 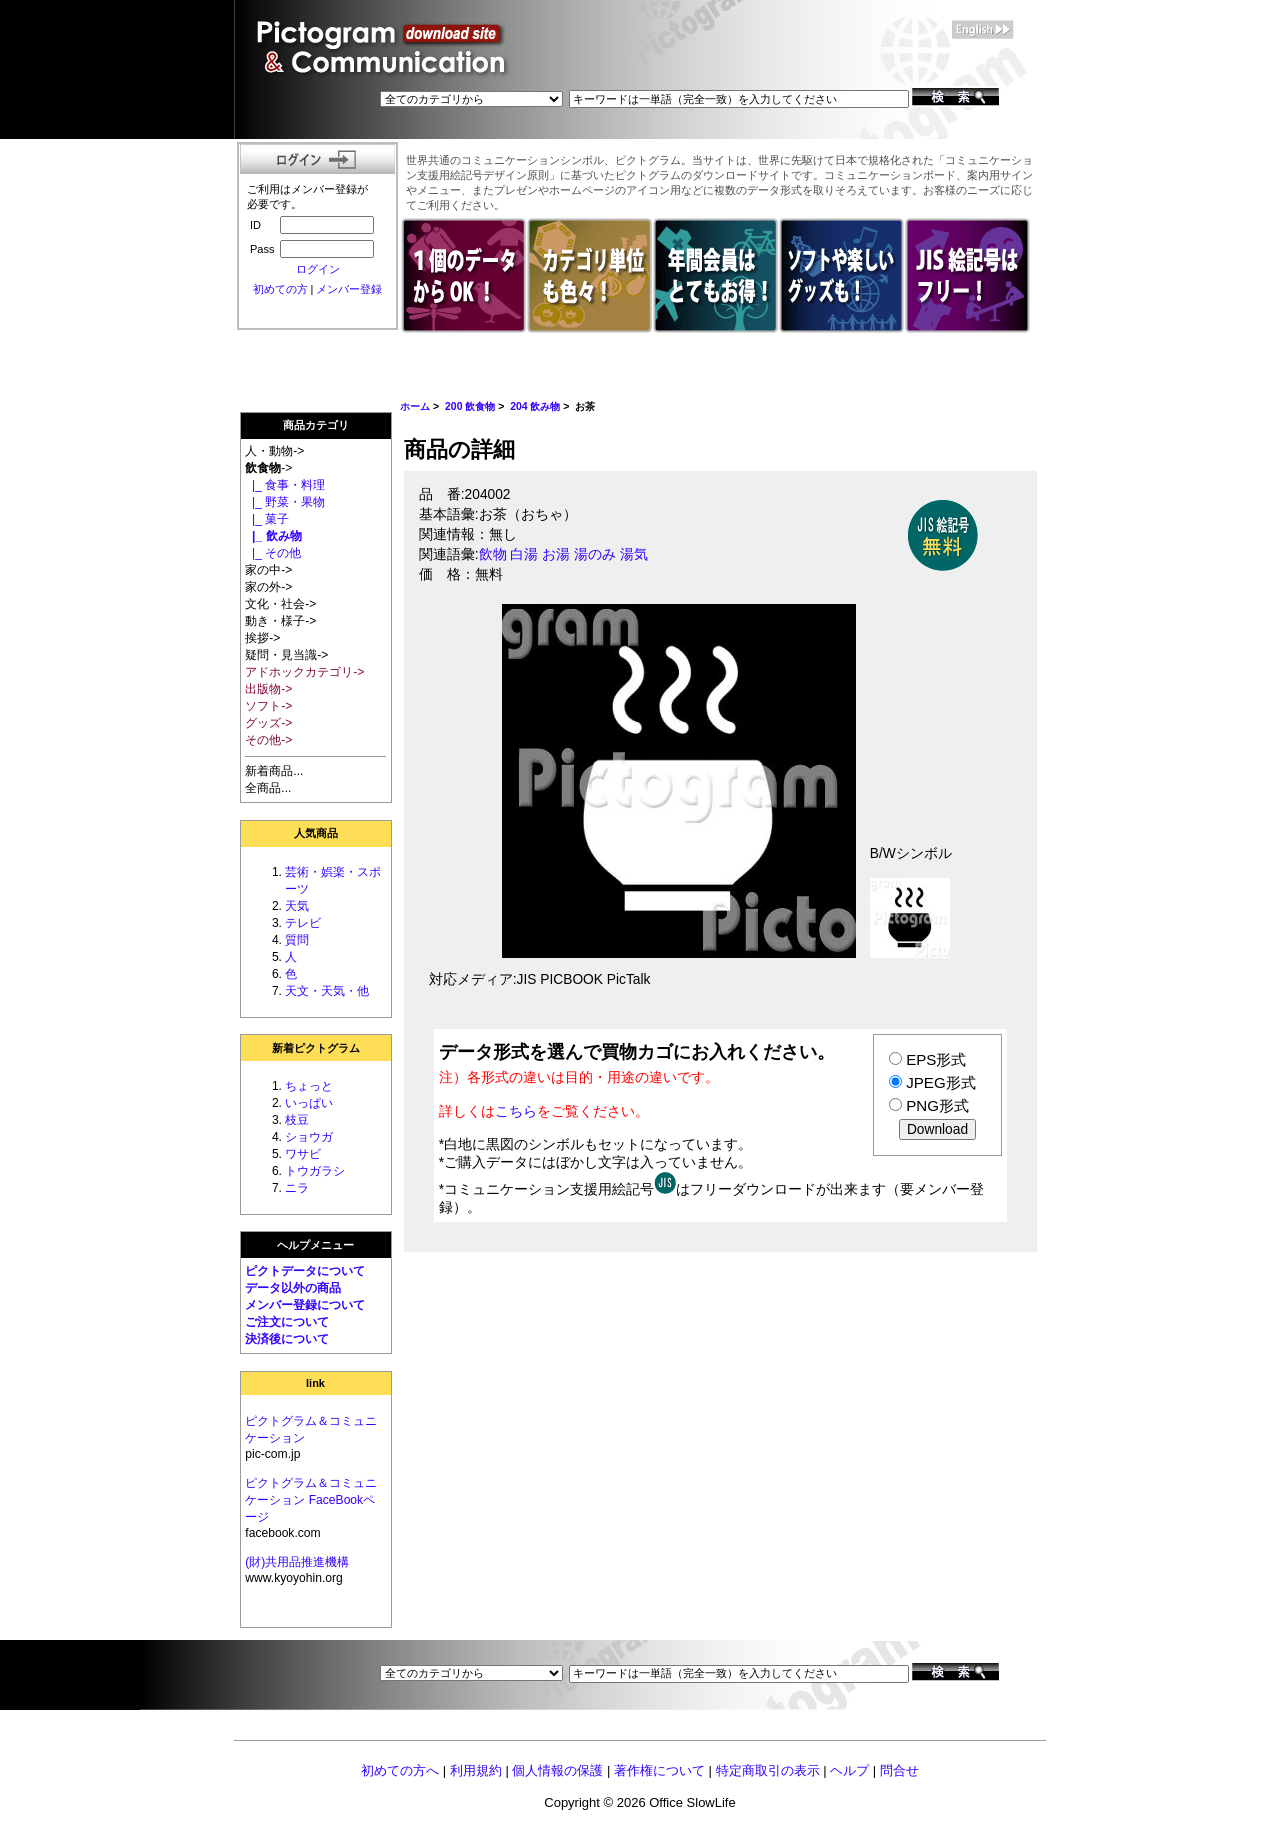 I want to click on PNG形式, so click(x=937, y=1105).